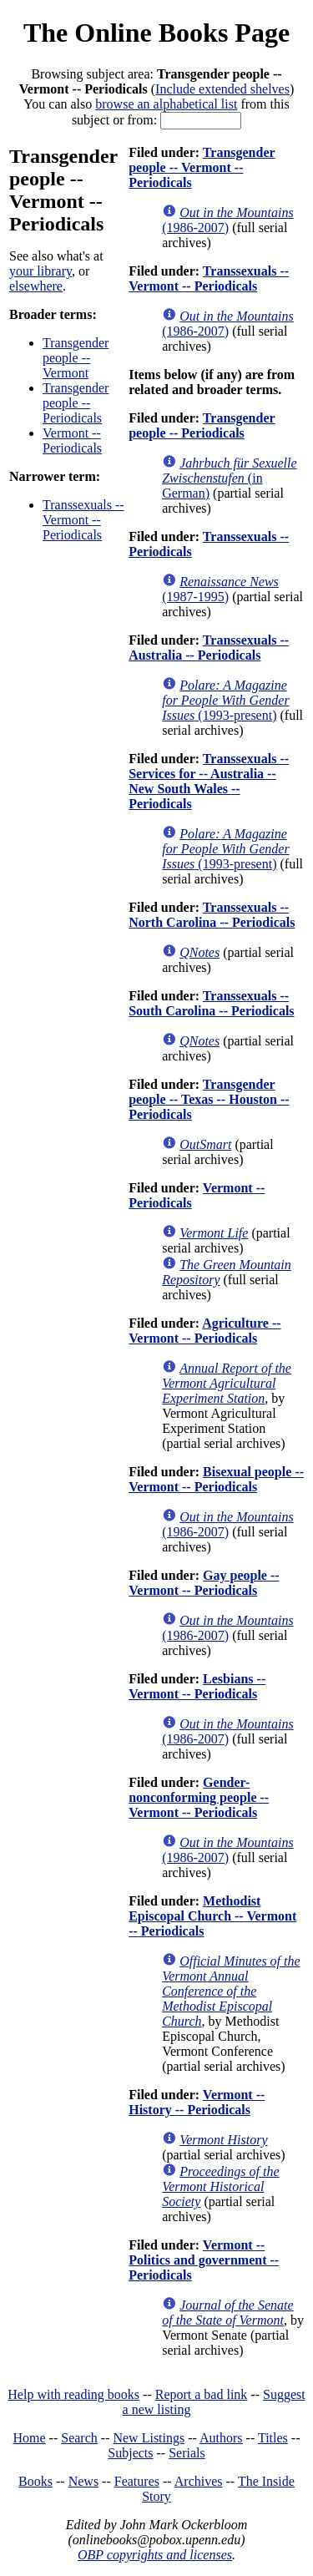 This screenshot has height=2576, width=313. I want to click on (in German), so click(229, 478).